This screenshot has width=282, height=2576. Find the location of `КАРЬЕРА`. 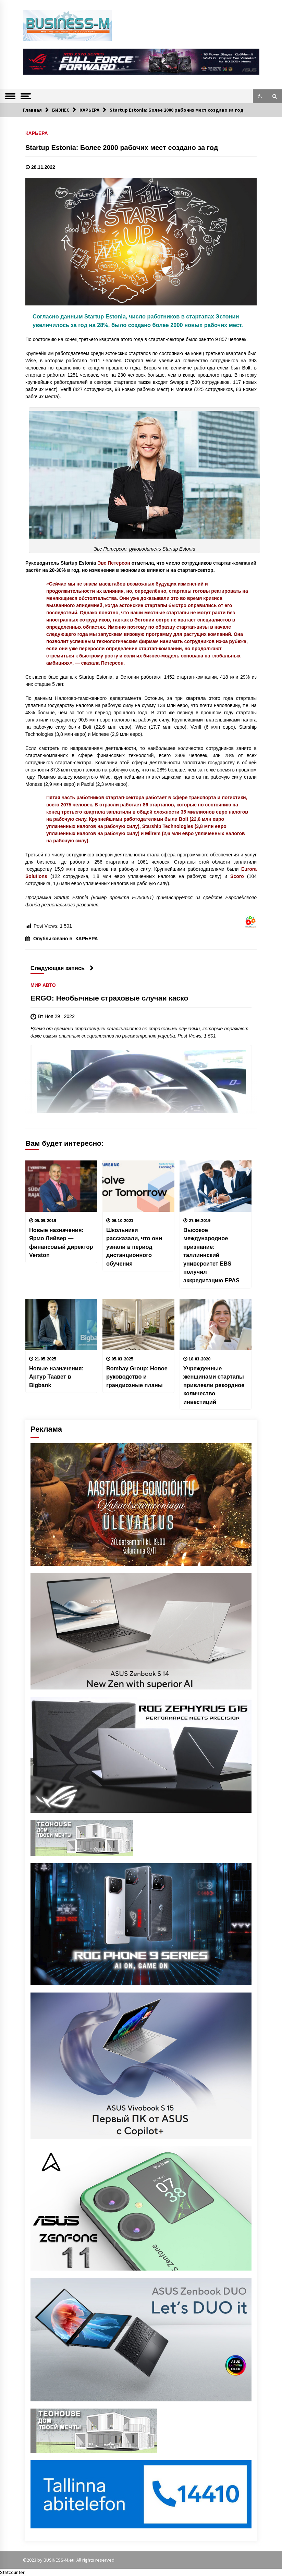

КАРЬЕРА is located at coordinates (36, 133).